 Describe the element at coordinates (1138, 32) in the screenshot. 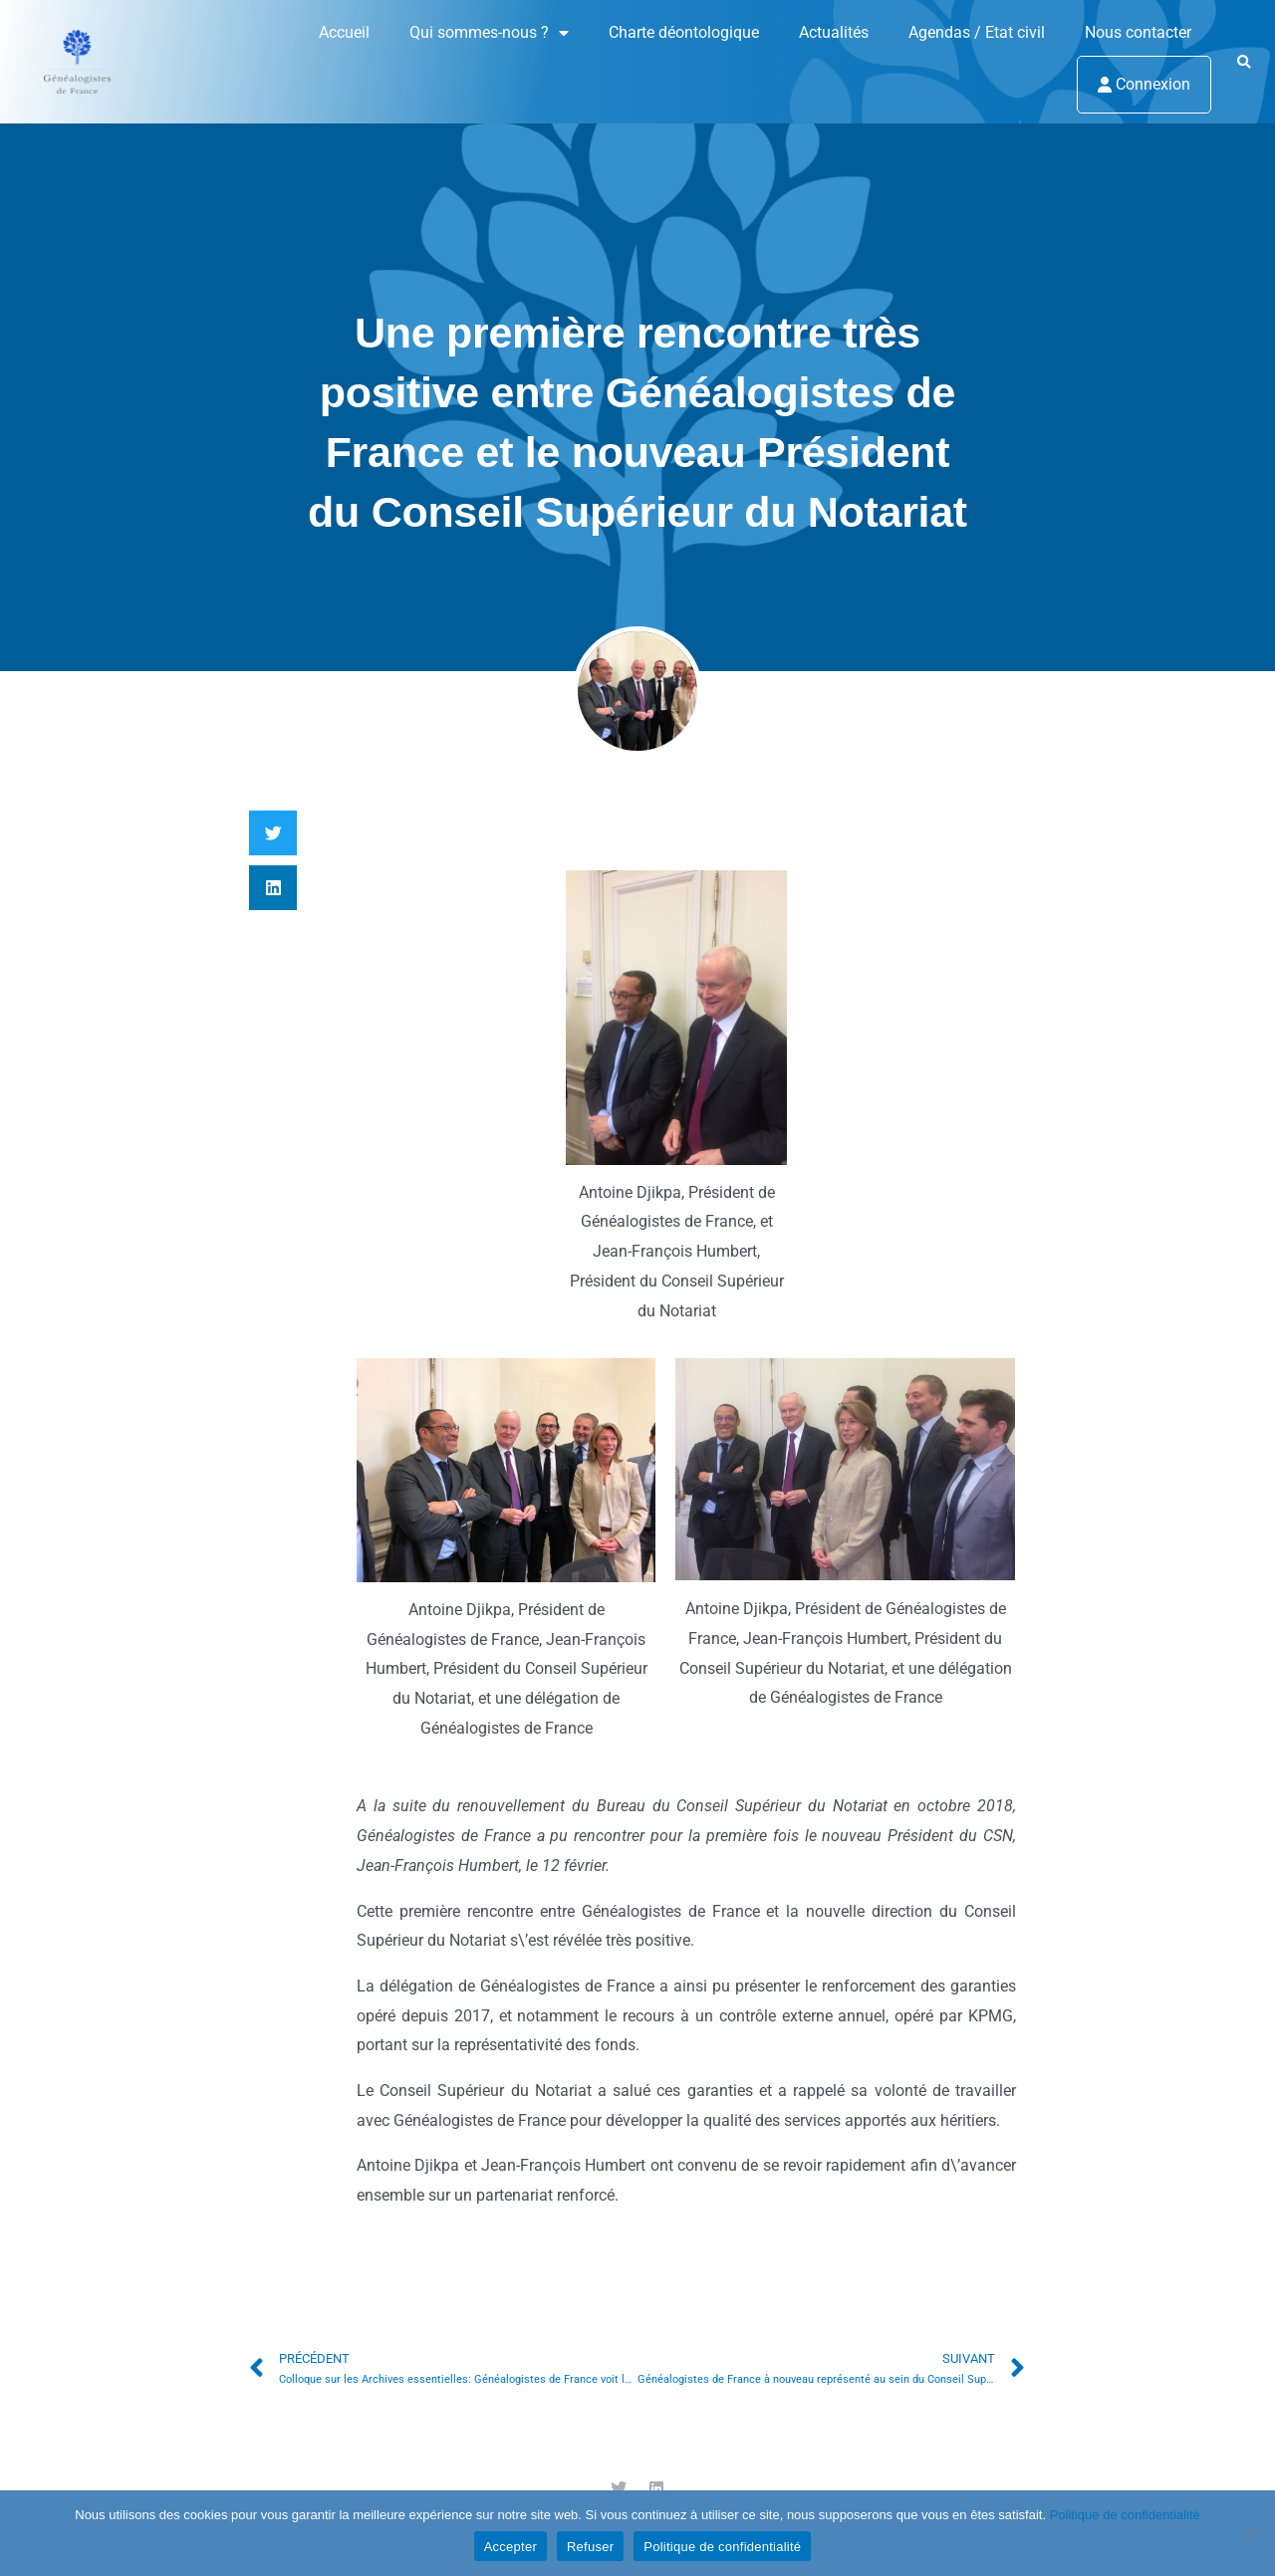

I see `Nous contacter` at that location.